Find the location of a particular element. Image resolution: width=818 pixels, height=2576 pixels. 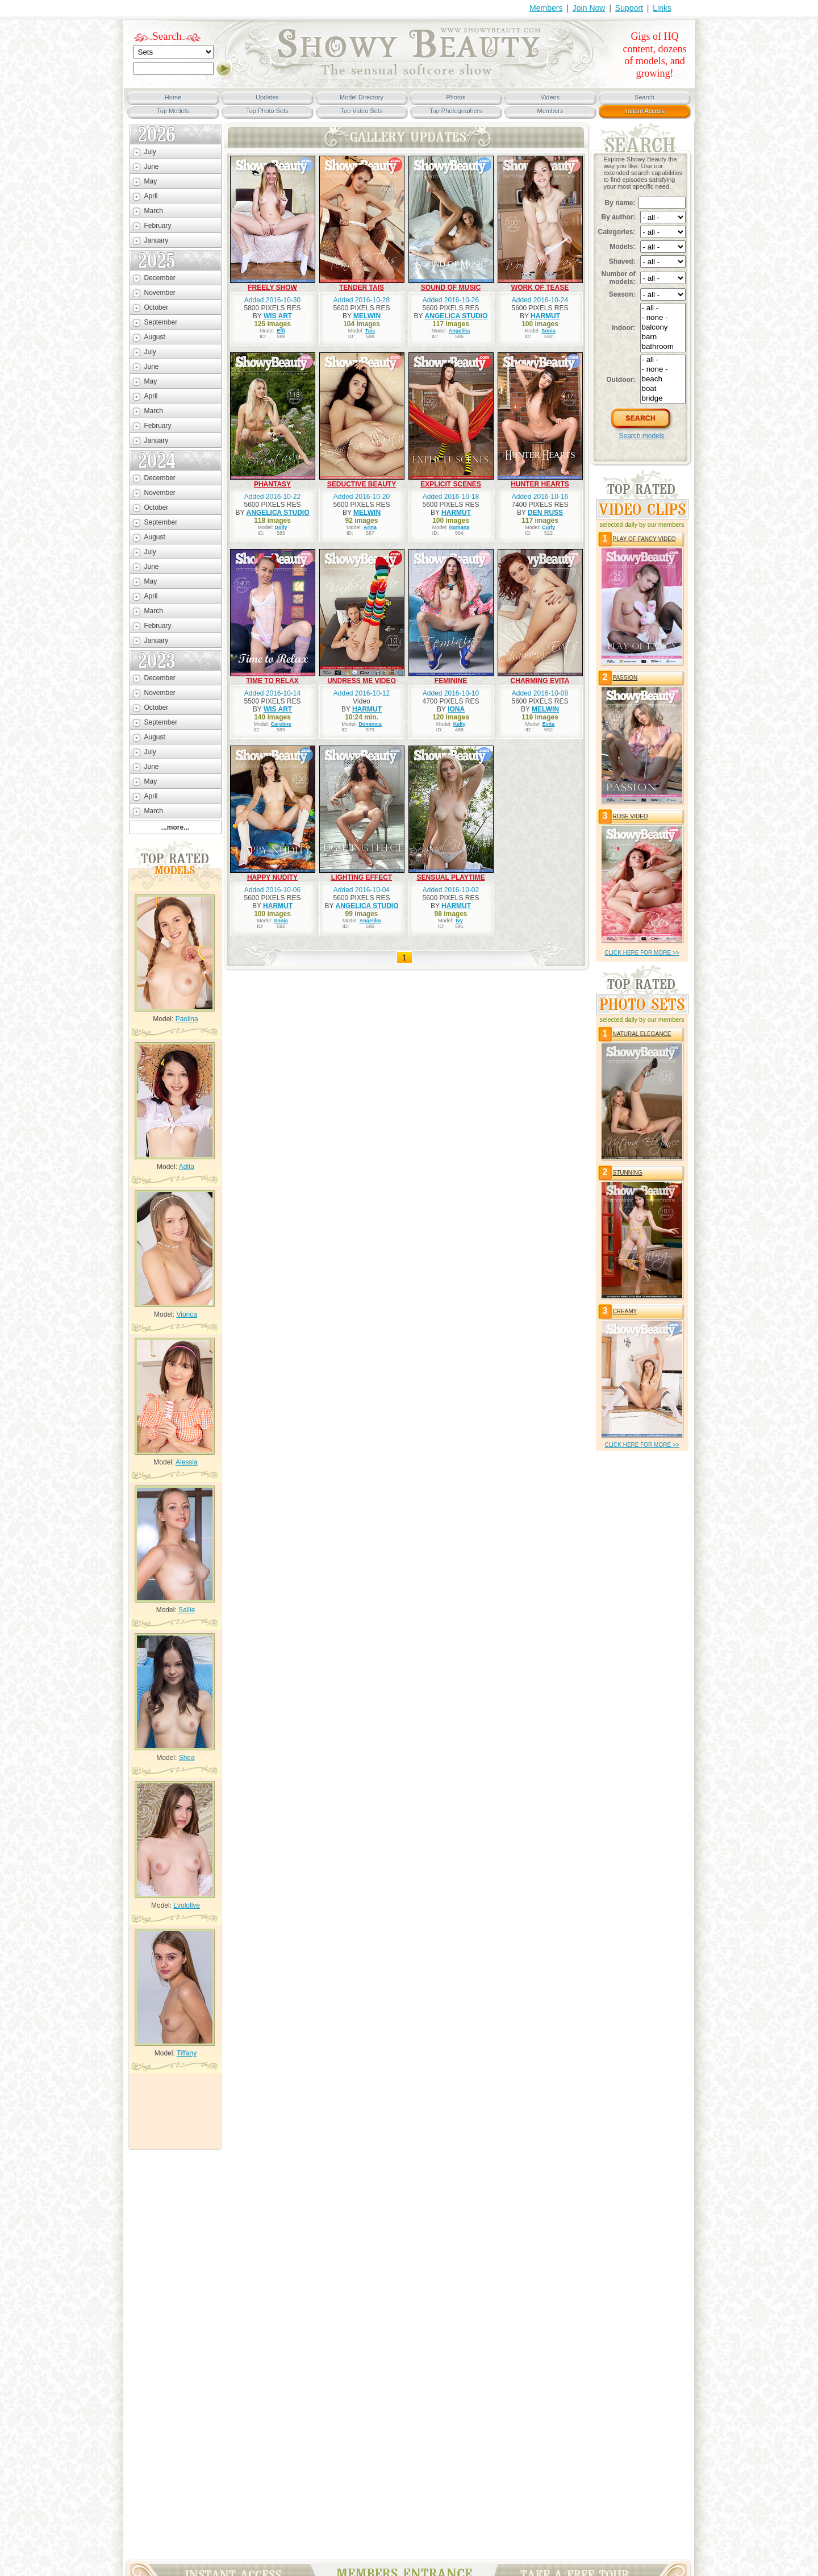

Paolina is located at coordinates (187, 1019).